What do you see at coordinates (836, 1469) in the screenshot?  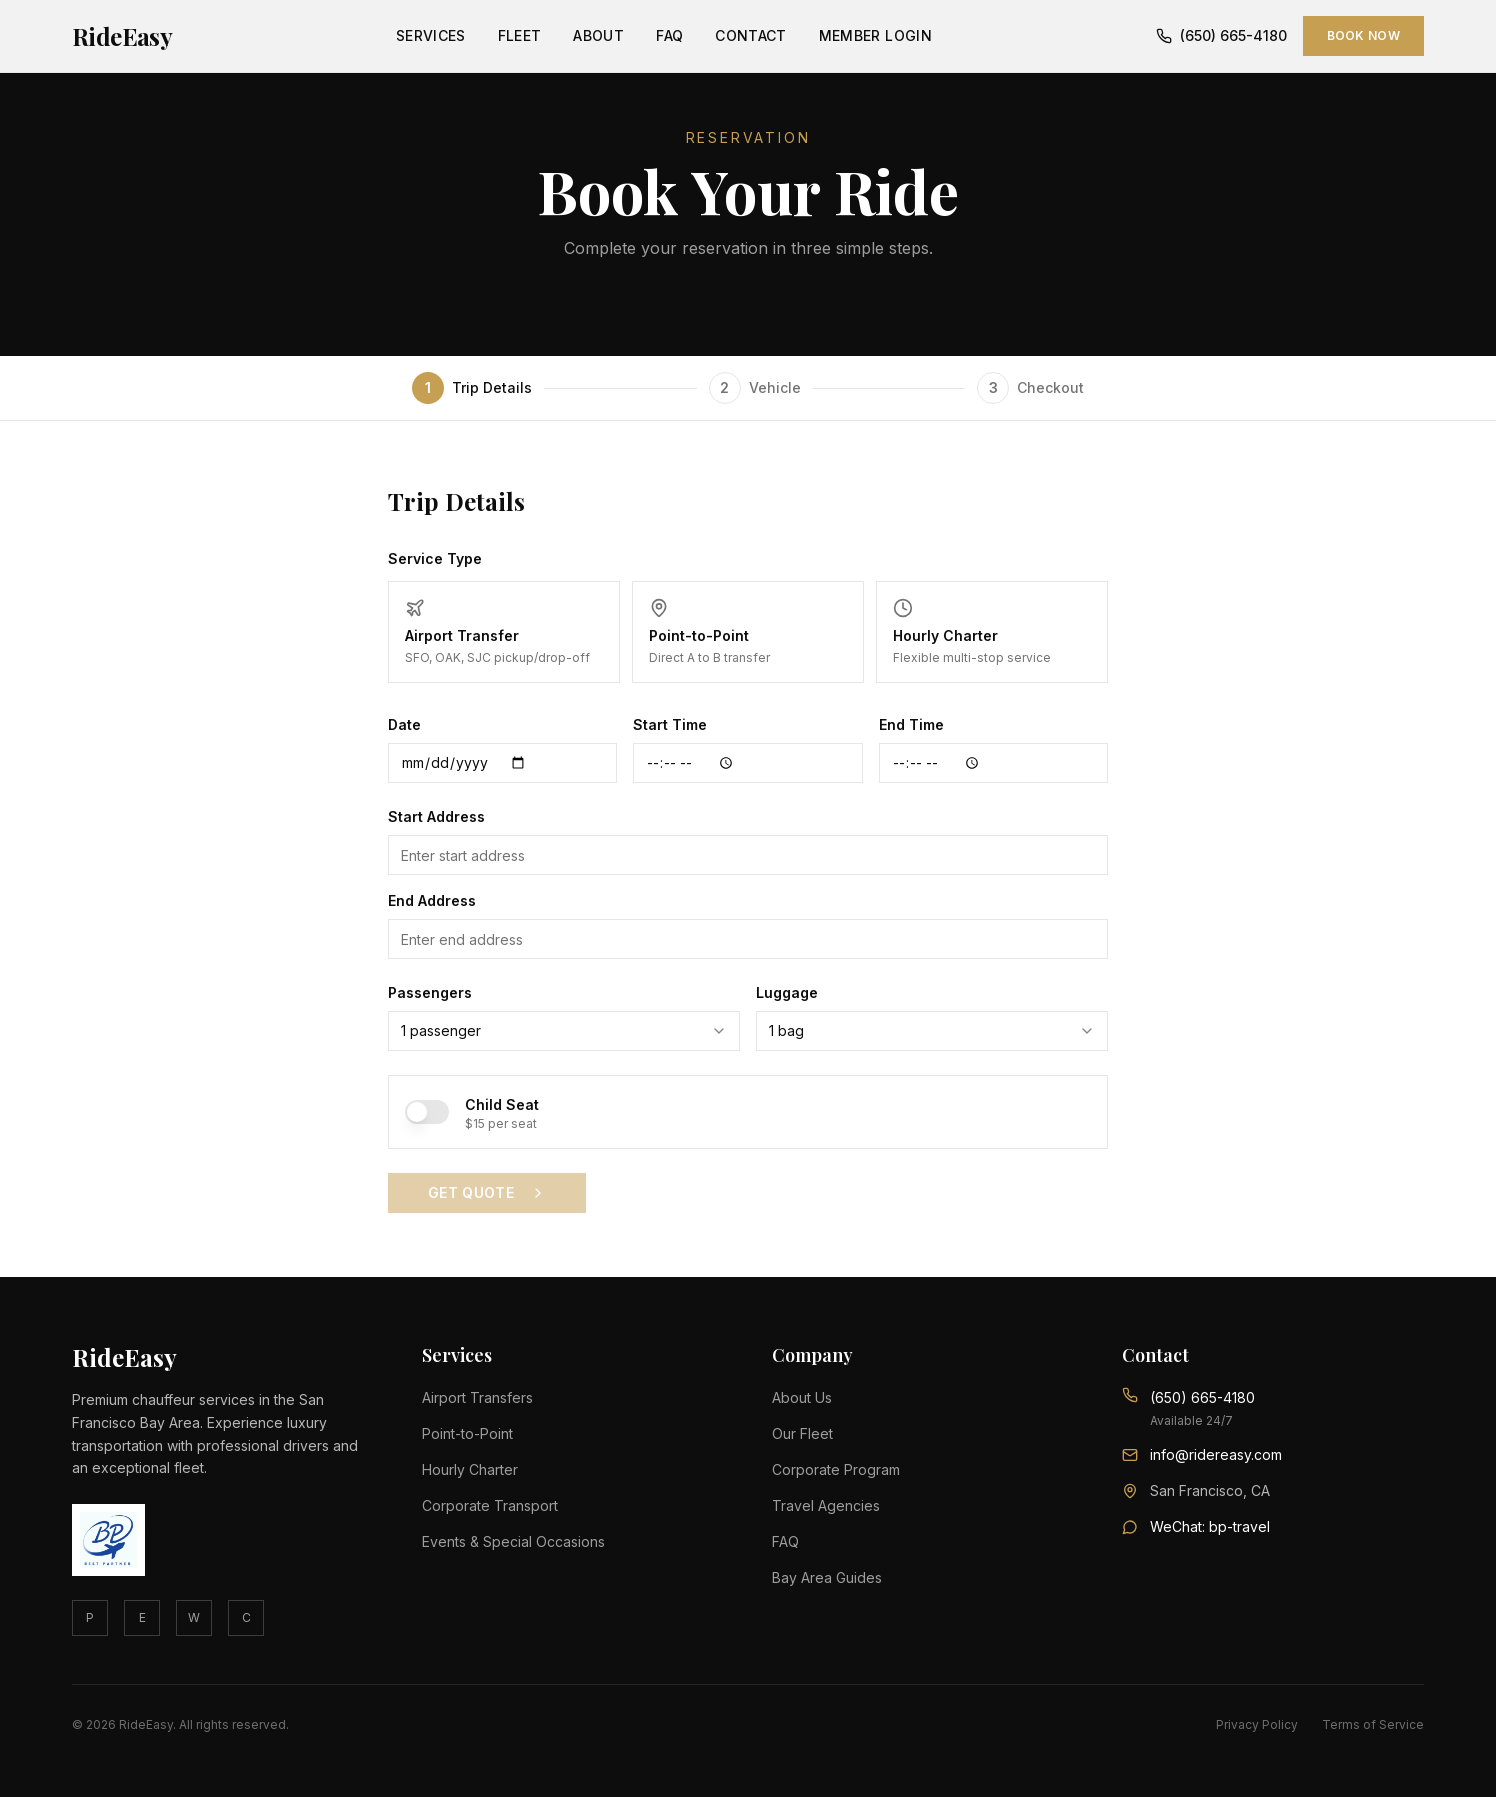 I see `Corporate Program` at bounding box center [836, 1469].